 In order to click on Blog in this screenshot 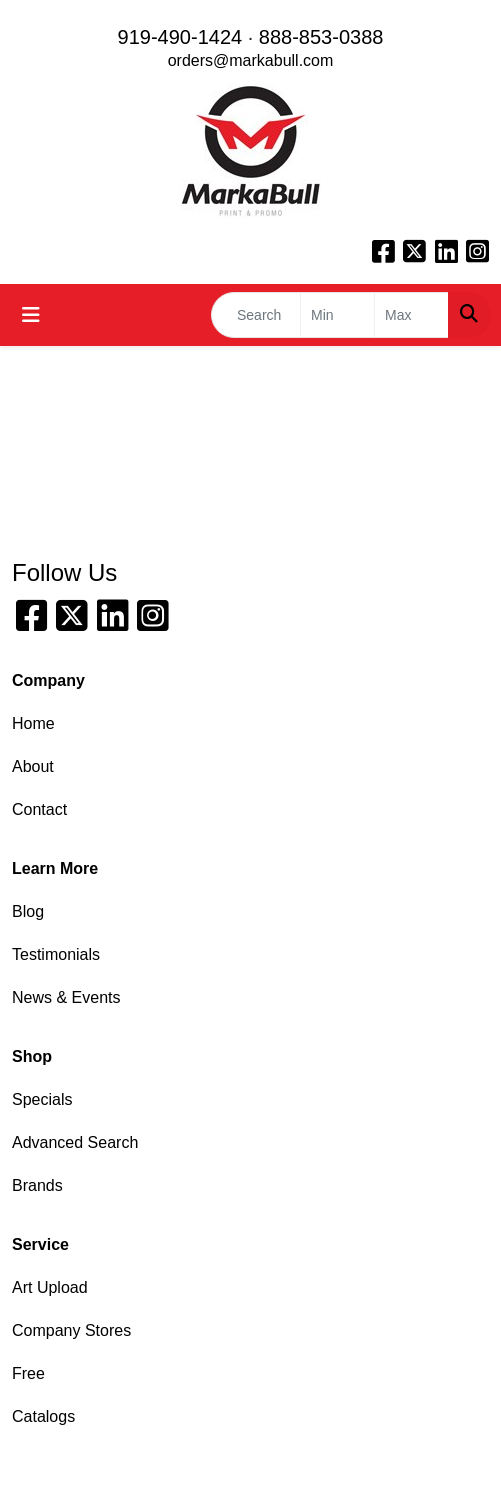, I will do `click(28, 911)`.